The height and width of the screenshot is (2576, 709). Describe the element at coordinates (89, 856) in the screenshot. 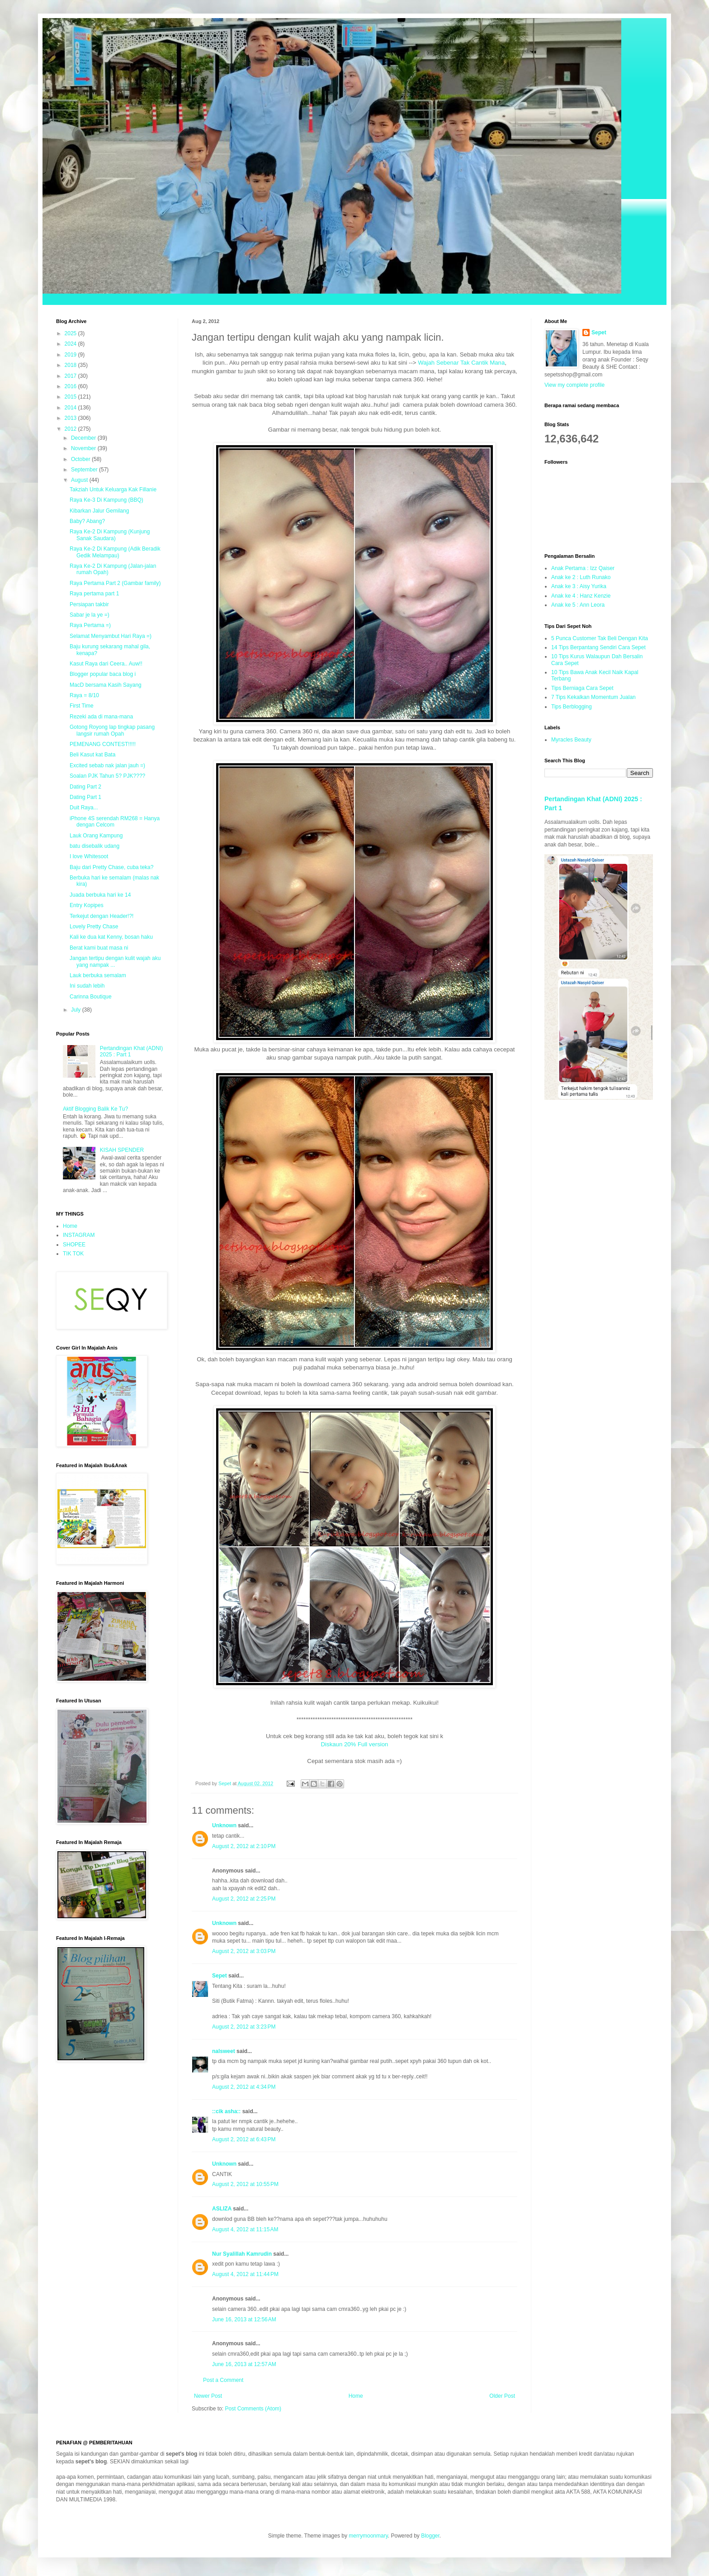

I see `I love Whitesoot` at that location.